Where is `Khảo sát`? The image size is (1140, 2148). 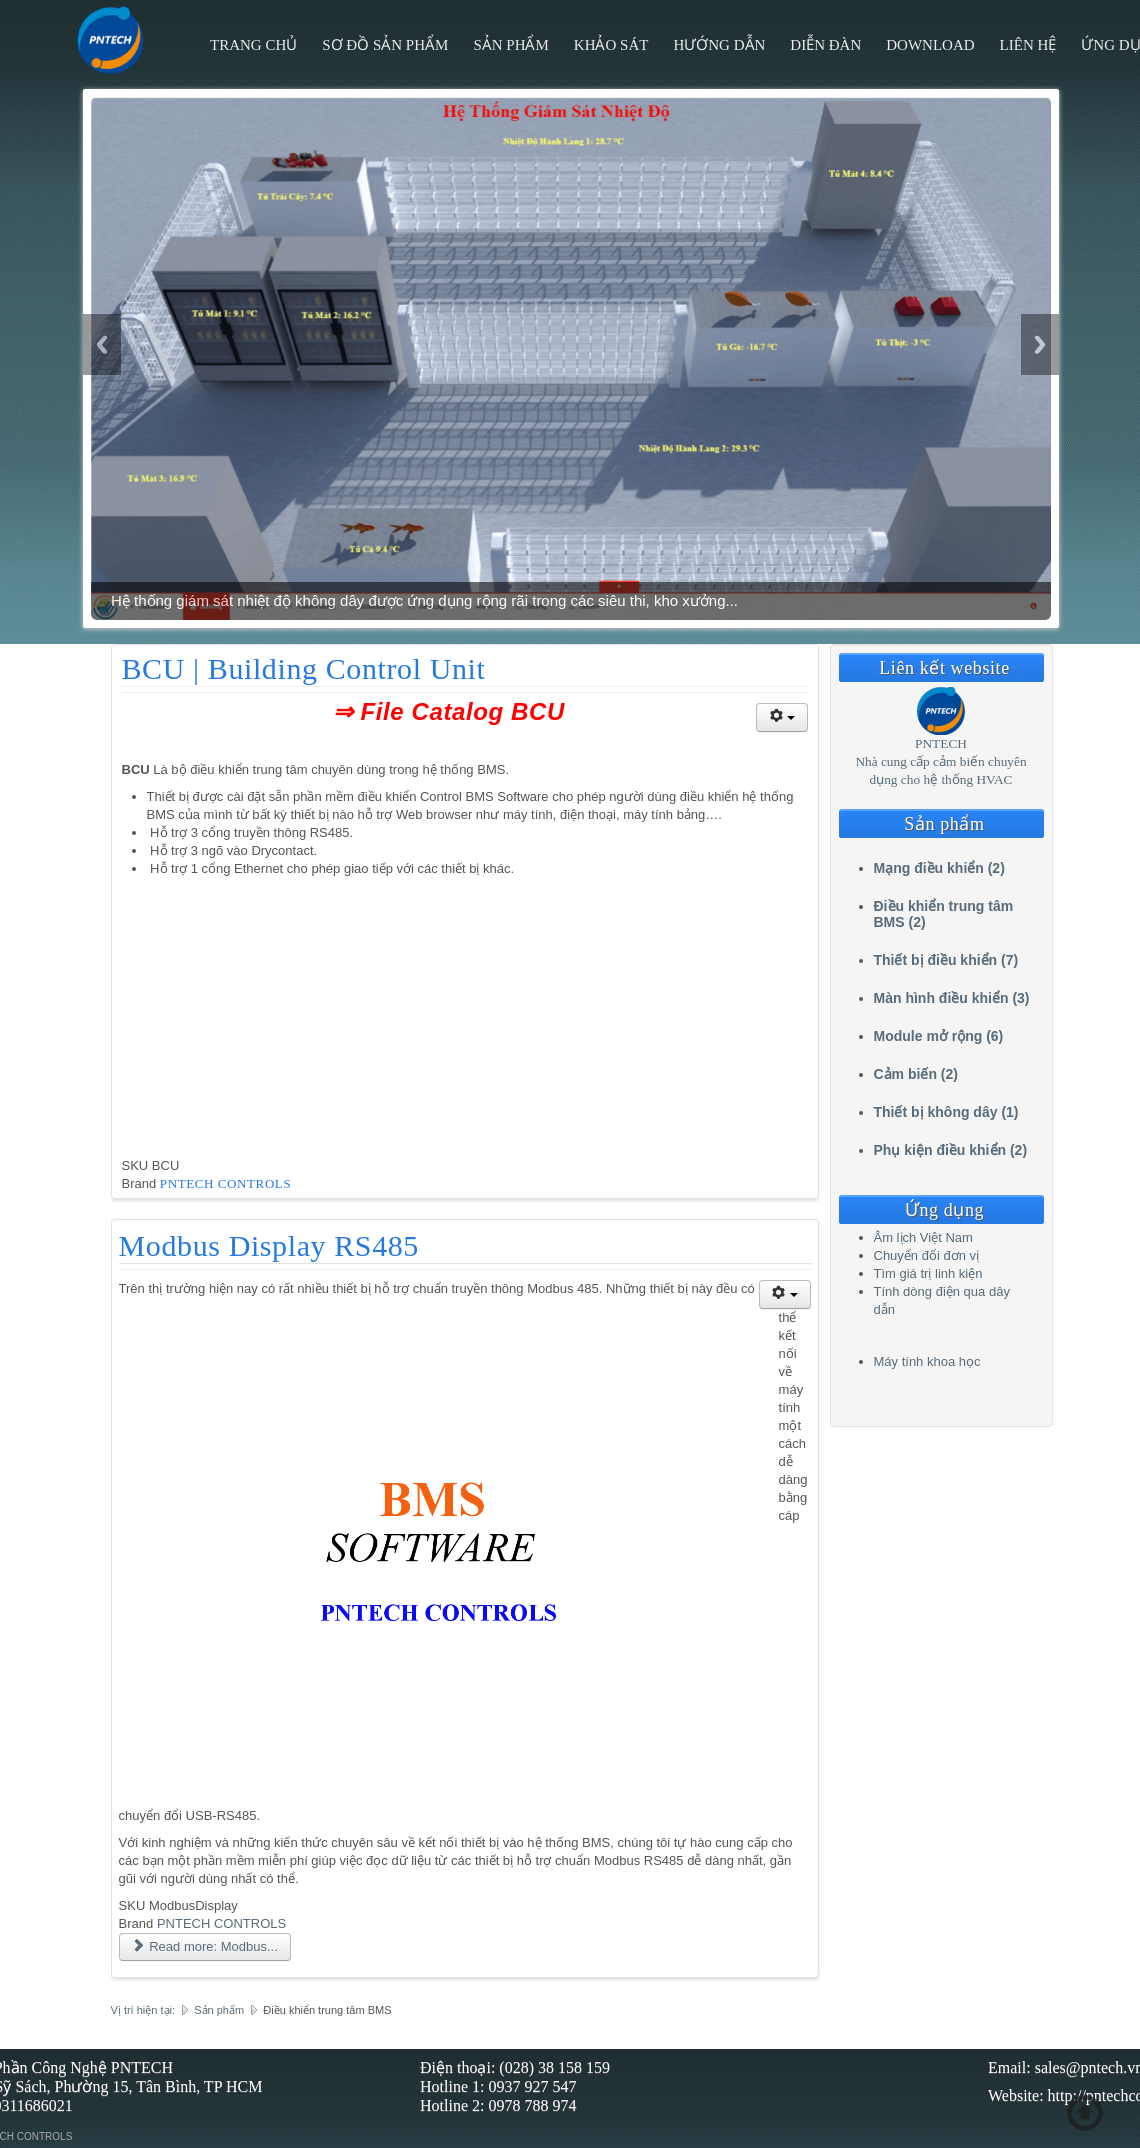
Khảo sát is located at coordinates (611, 45).